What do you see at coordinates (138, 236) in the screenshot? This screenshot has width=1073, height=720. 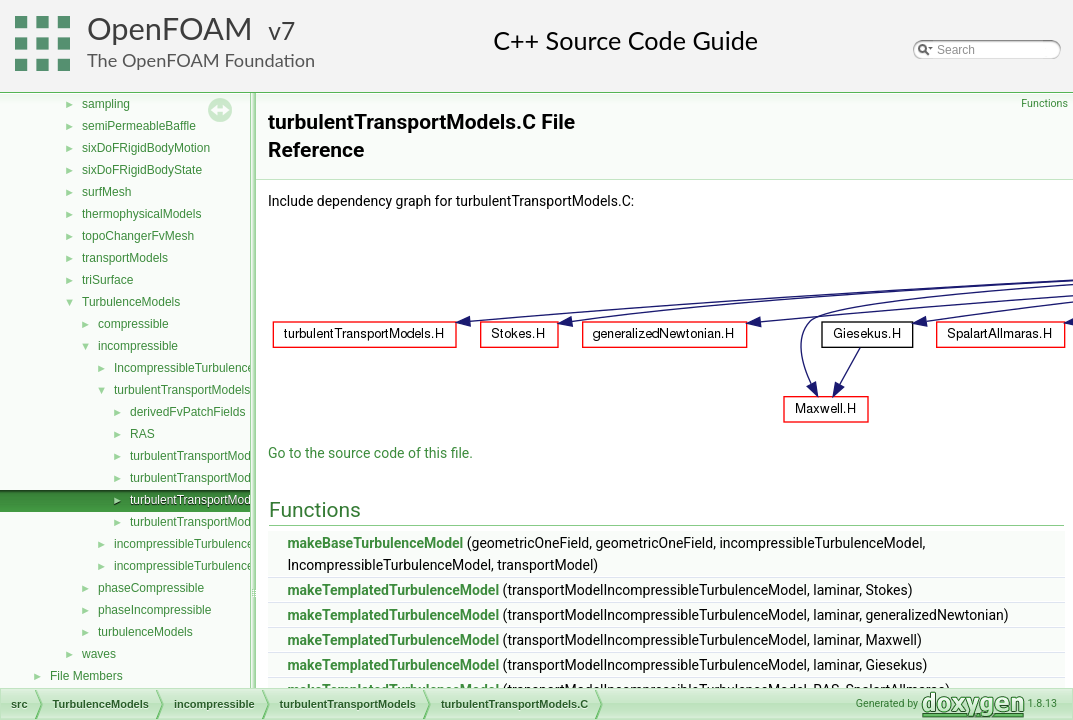 I see `topoChangerFvMesh` at bounding box center [138, 236].